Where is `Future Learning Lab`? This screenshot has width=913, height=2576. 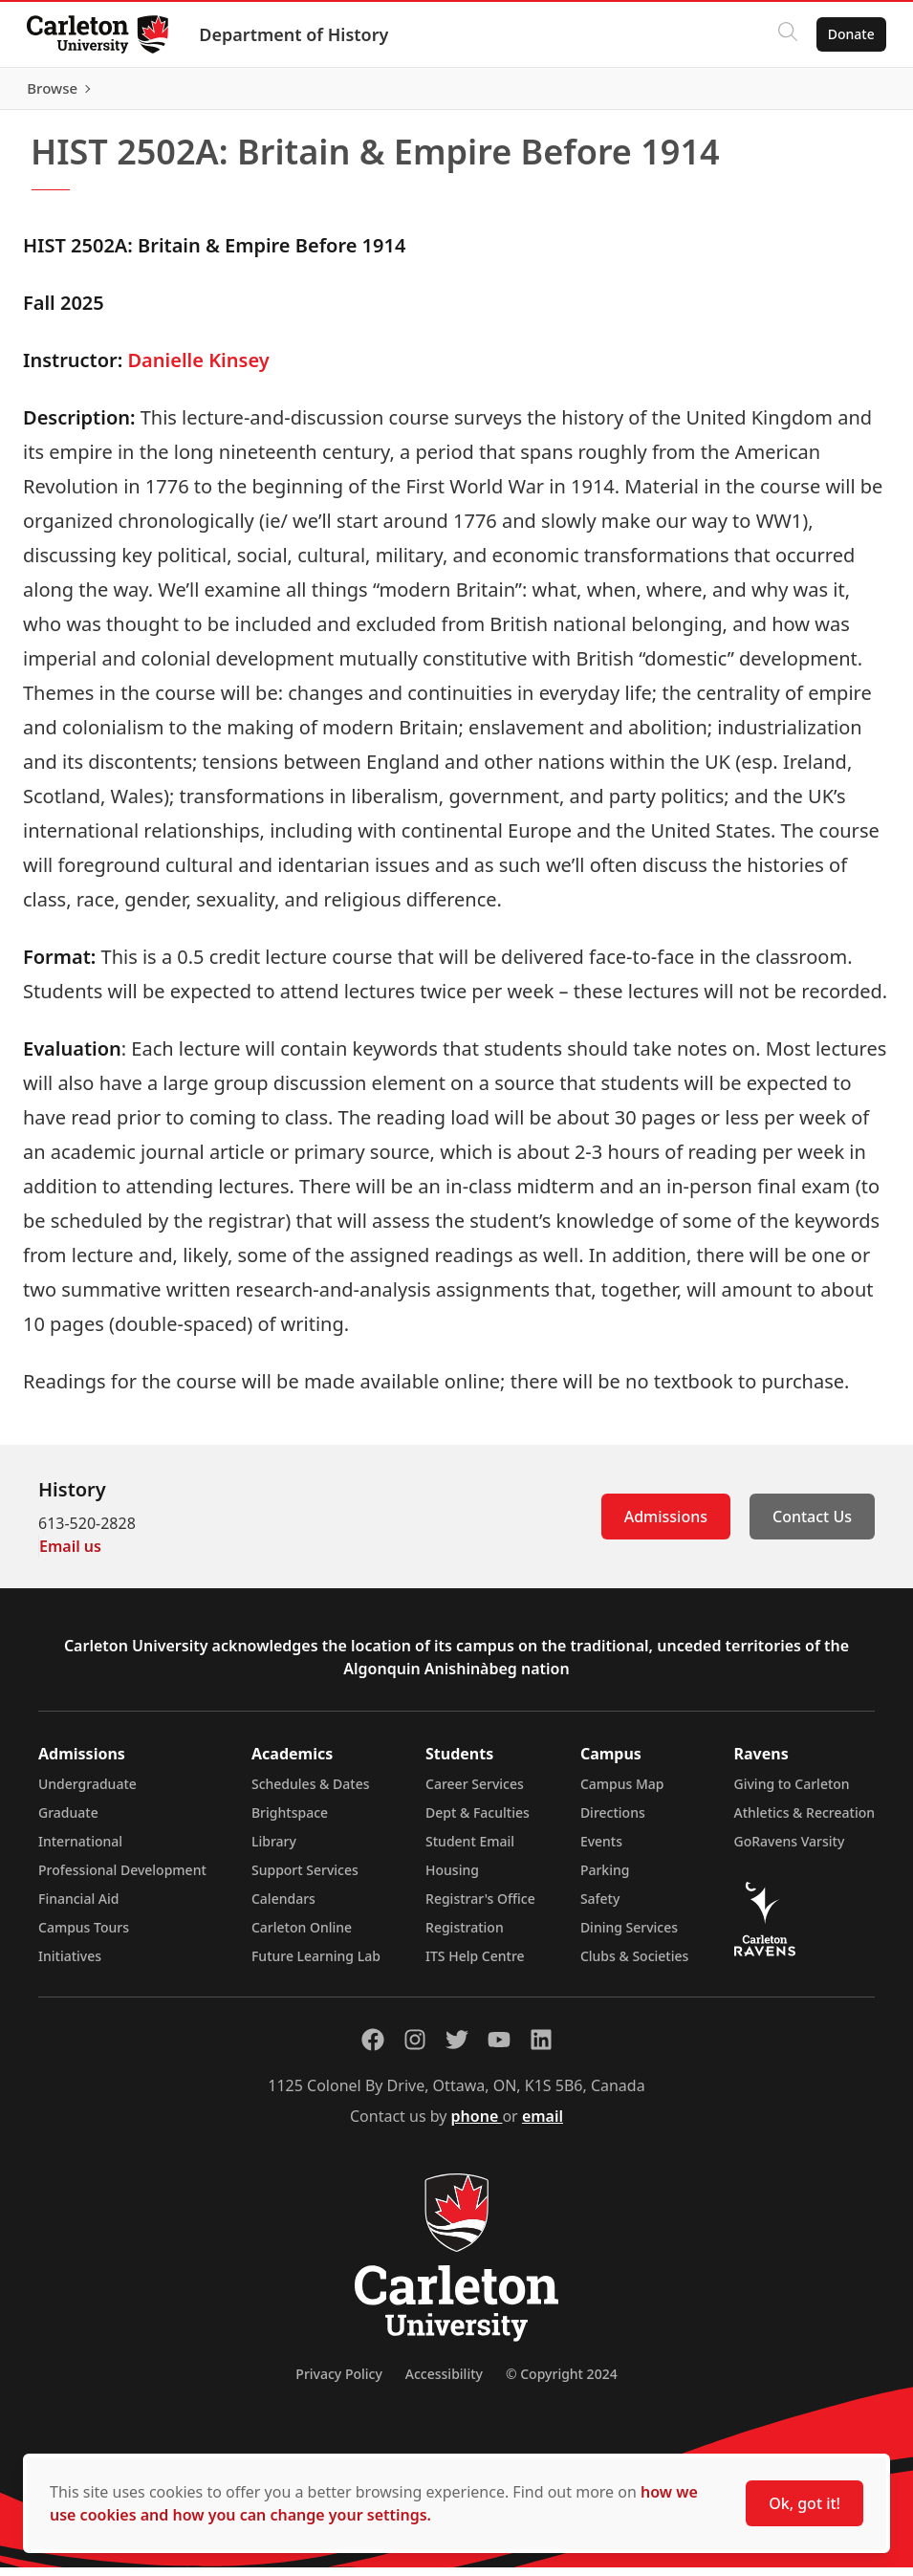 Future Learning Lab is located at coordinates (315, 1964).